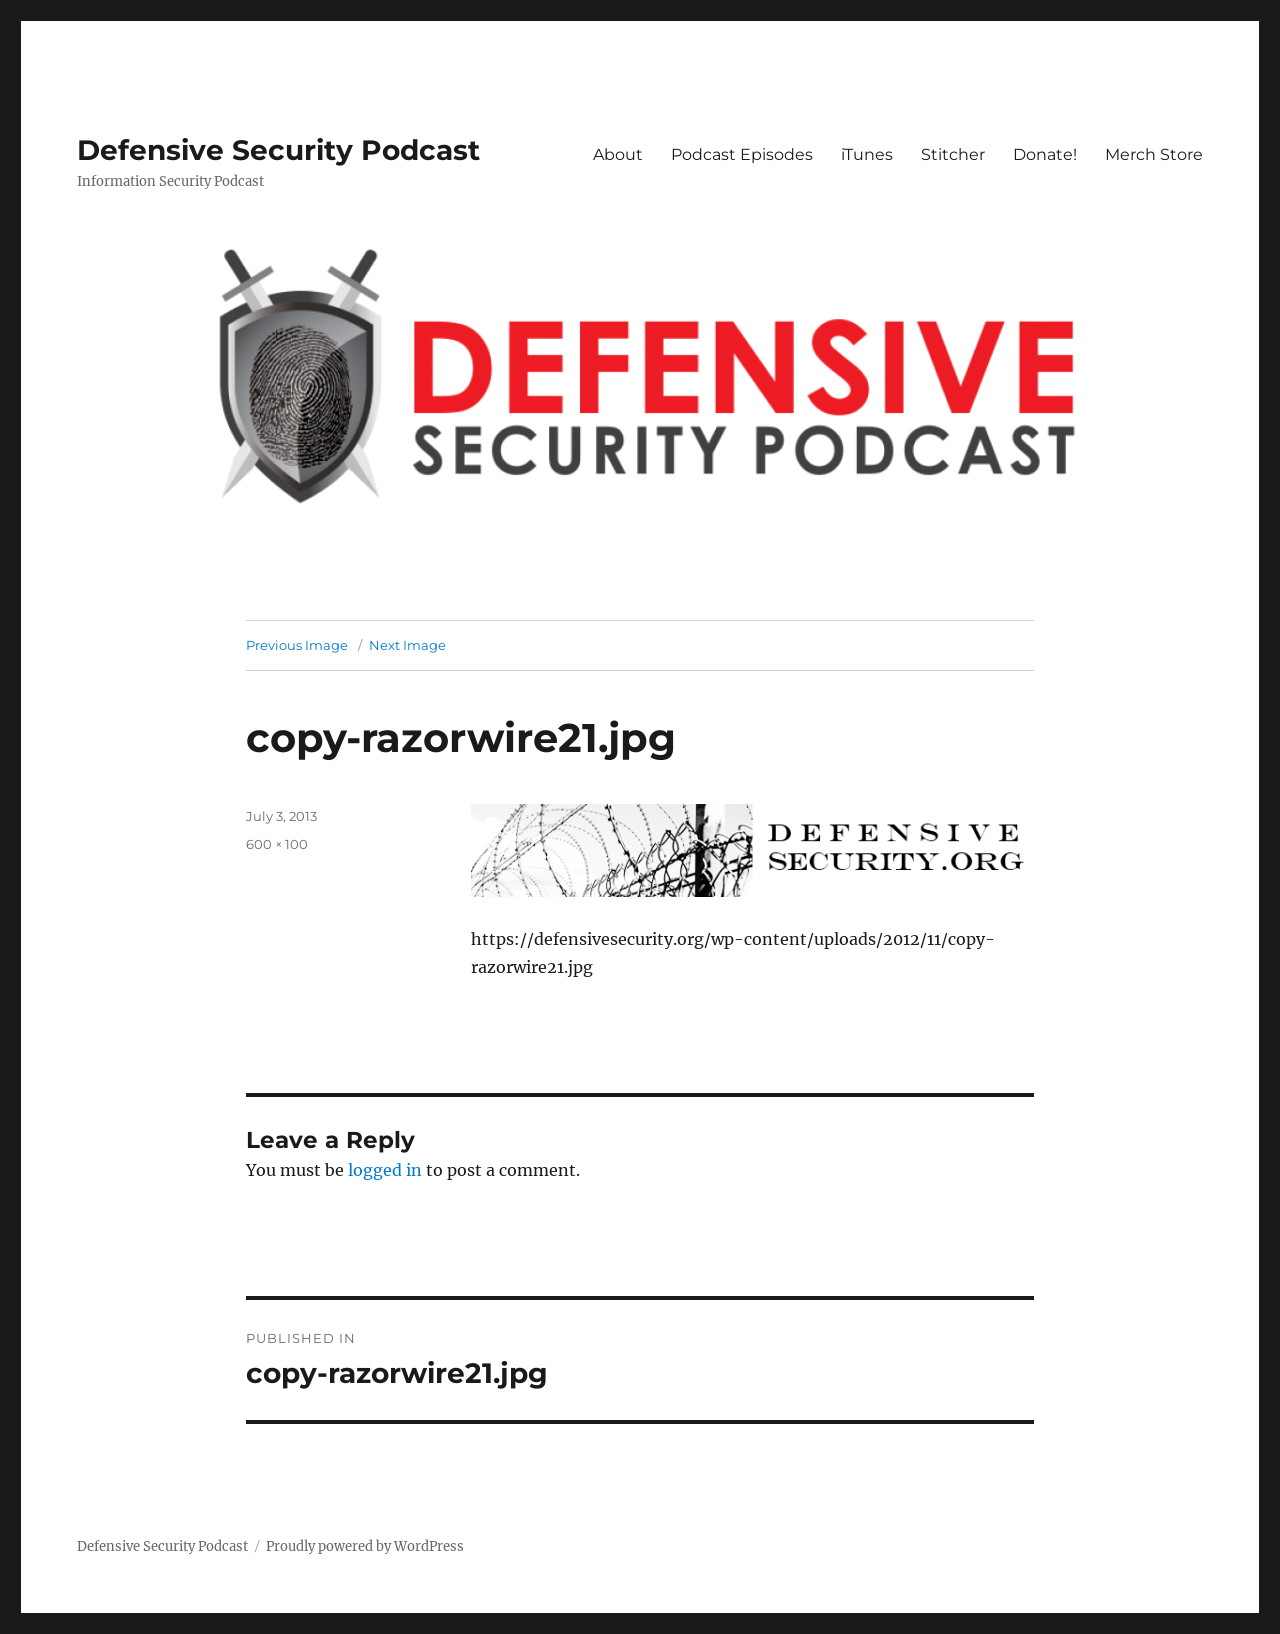 Image resolution: width=1280 pixels, height=1634 pixels. What do you see at coordinates (278, 150) in the screenshot?
I see `Defensive Security Podcast` at bounding box center [278, 150].